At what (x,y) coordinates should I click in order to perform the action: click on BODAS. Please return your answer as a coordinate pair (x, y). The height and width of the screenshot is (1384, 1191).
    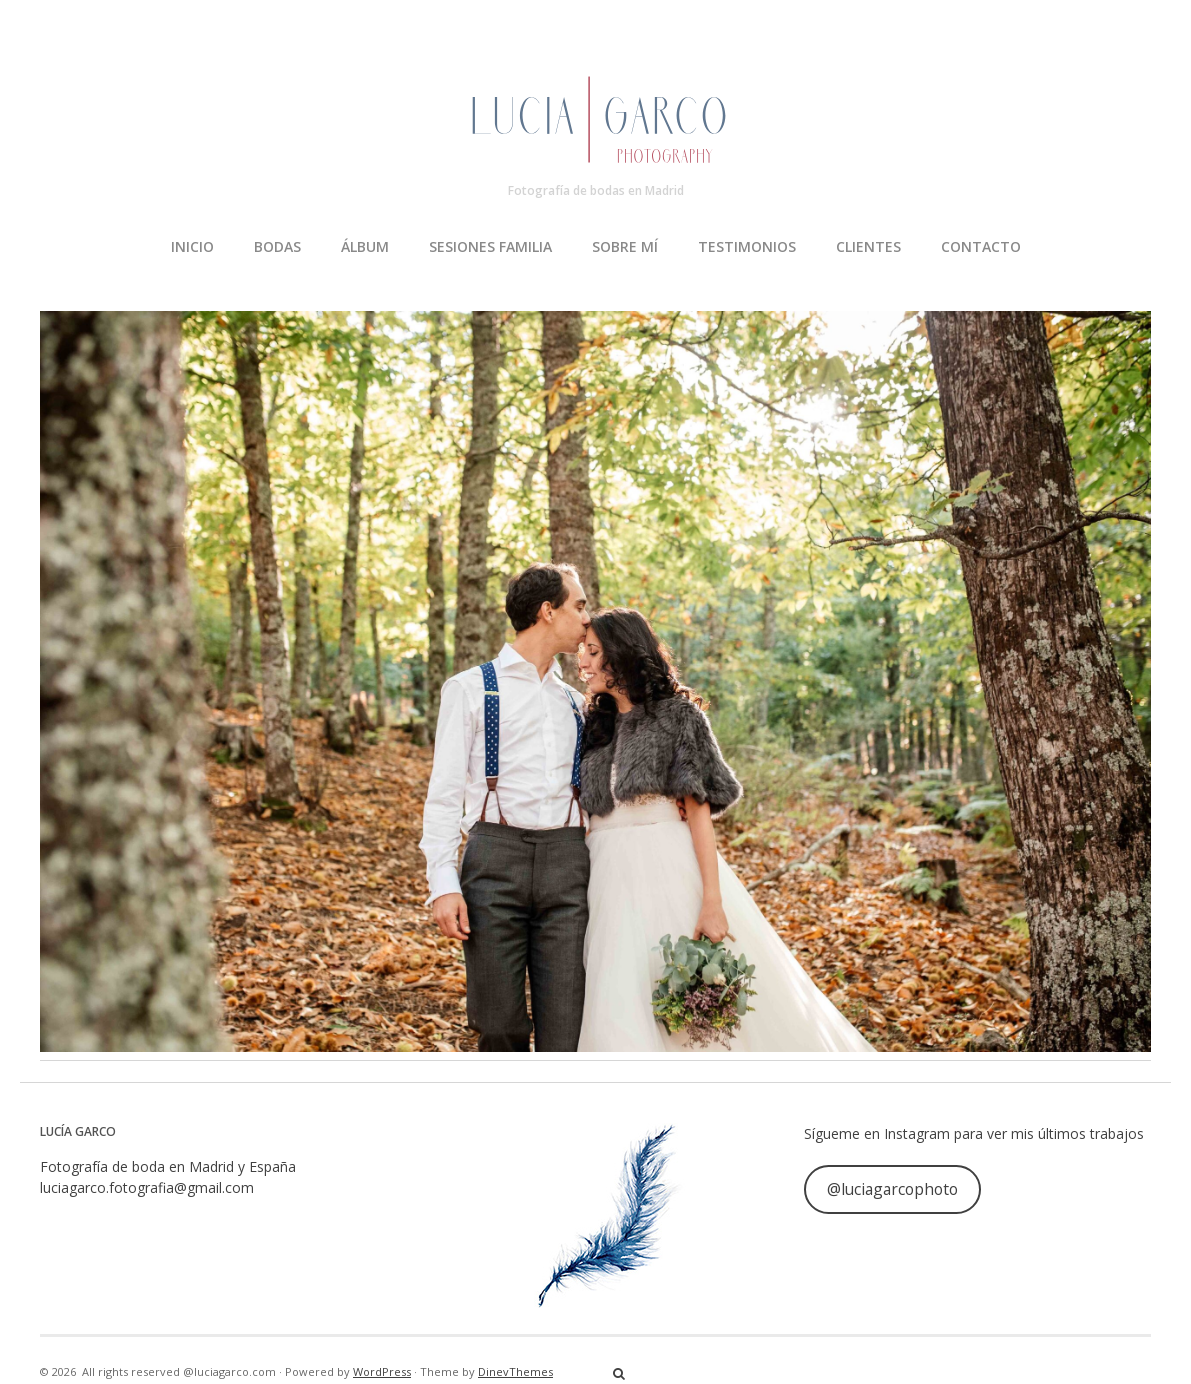
    Looking at the image, I should click on (277, 246).